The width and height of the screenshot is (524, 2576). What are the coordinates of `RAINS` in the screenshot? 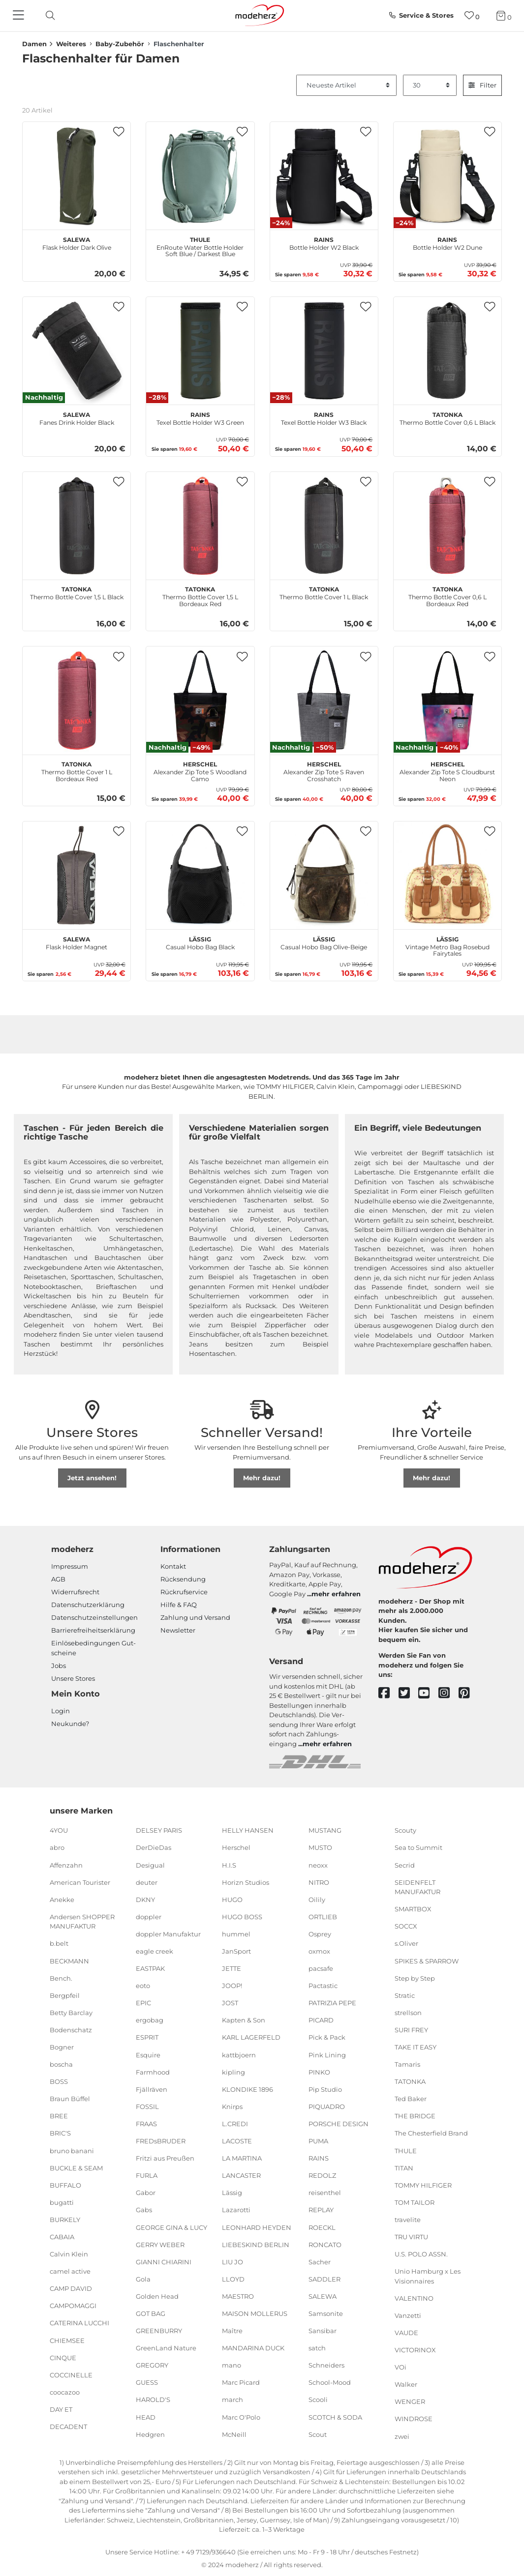 It's located at (318, 2158).